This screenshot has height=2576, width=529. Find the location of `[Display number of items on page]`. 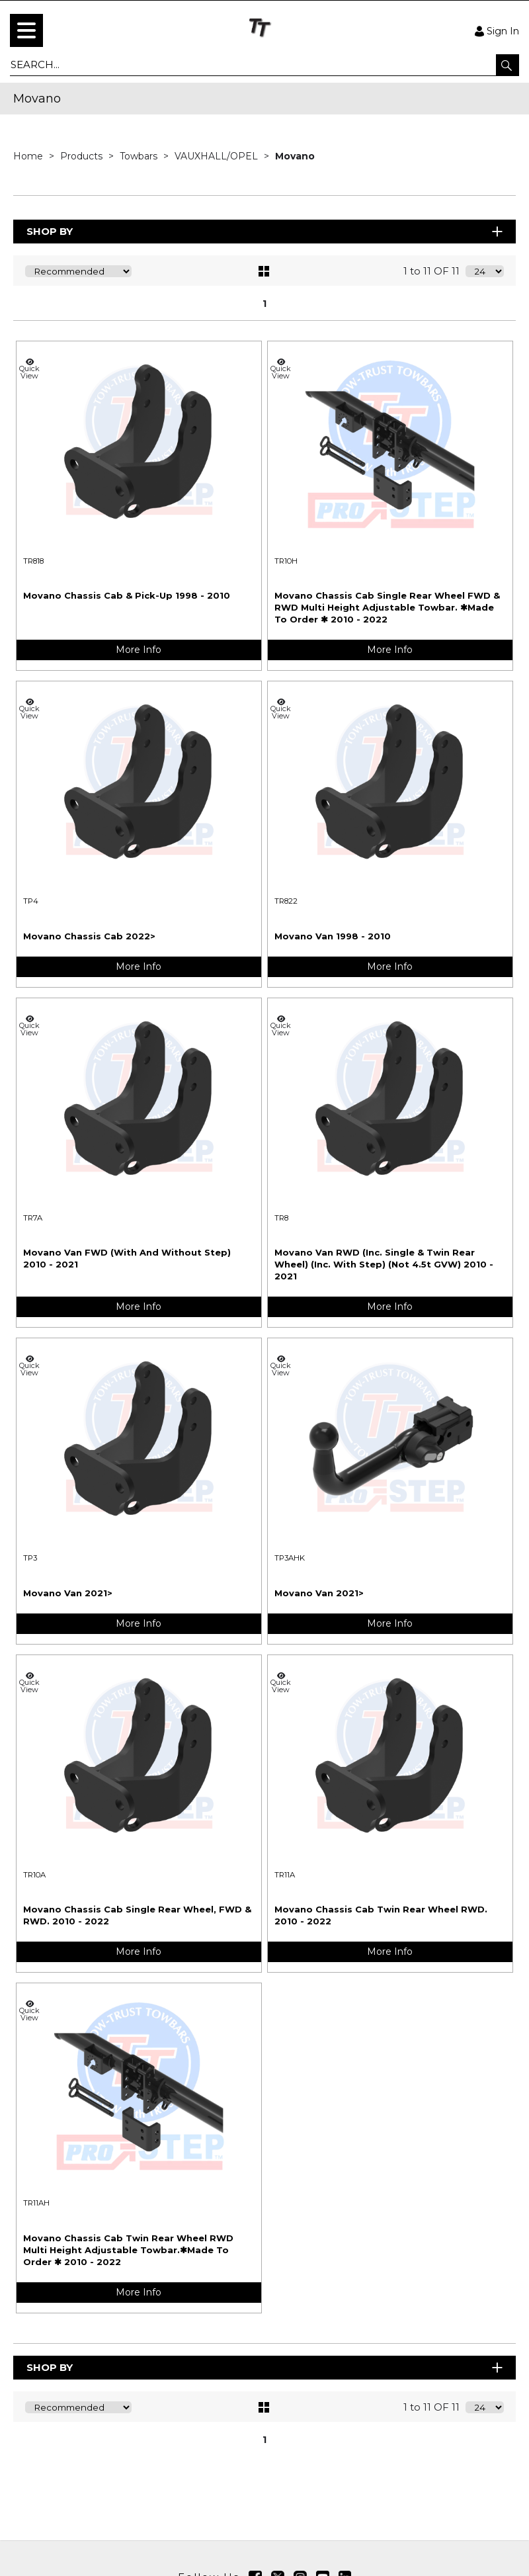

[Display number of items on page] is located at coordinates (485, 271).